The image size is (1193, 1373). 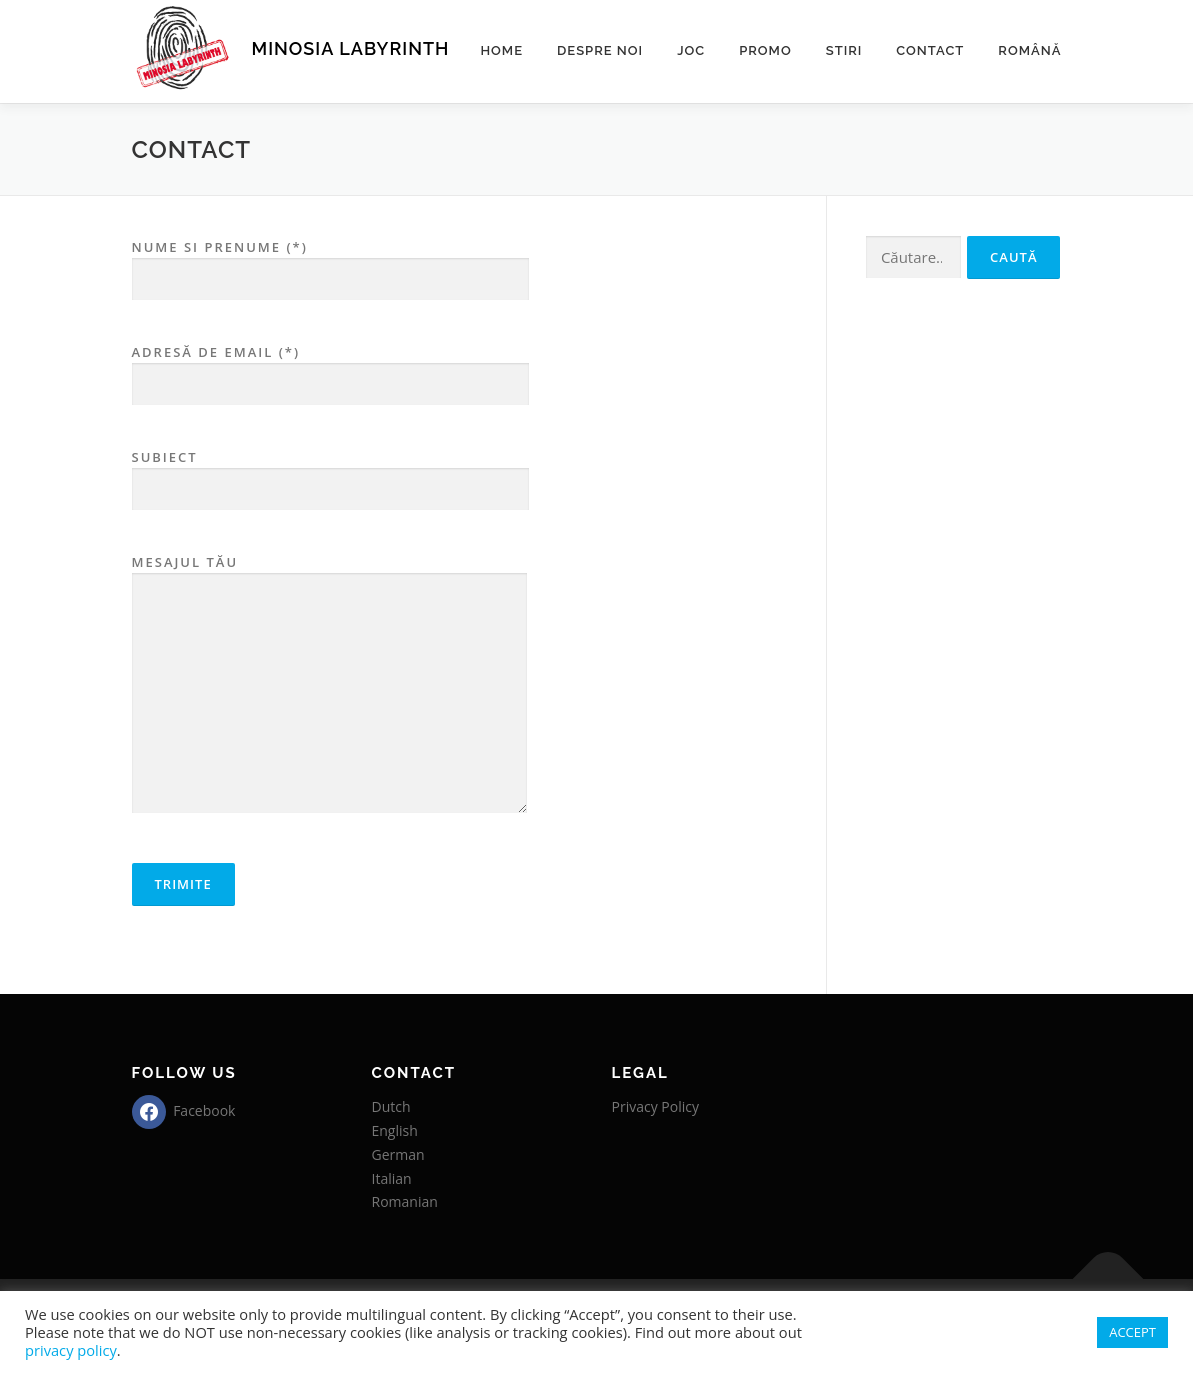 What do you see at coordinates (501, 50) in the screenshot?
I see `Home` at bounding box center [501, 50].